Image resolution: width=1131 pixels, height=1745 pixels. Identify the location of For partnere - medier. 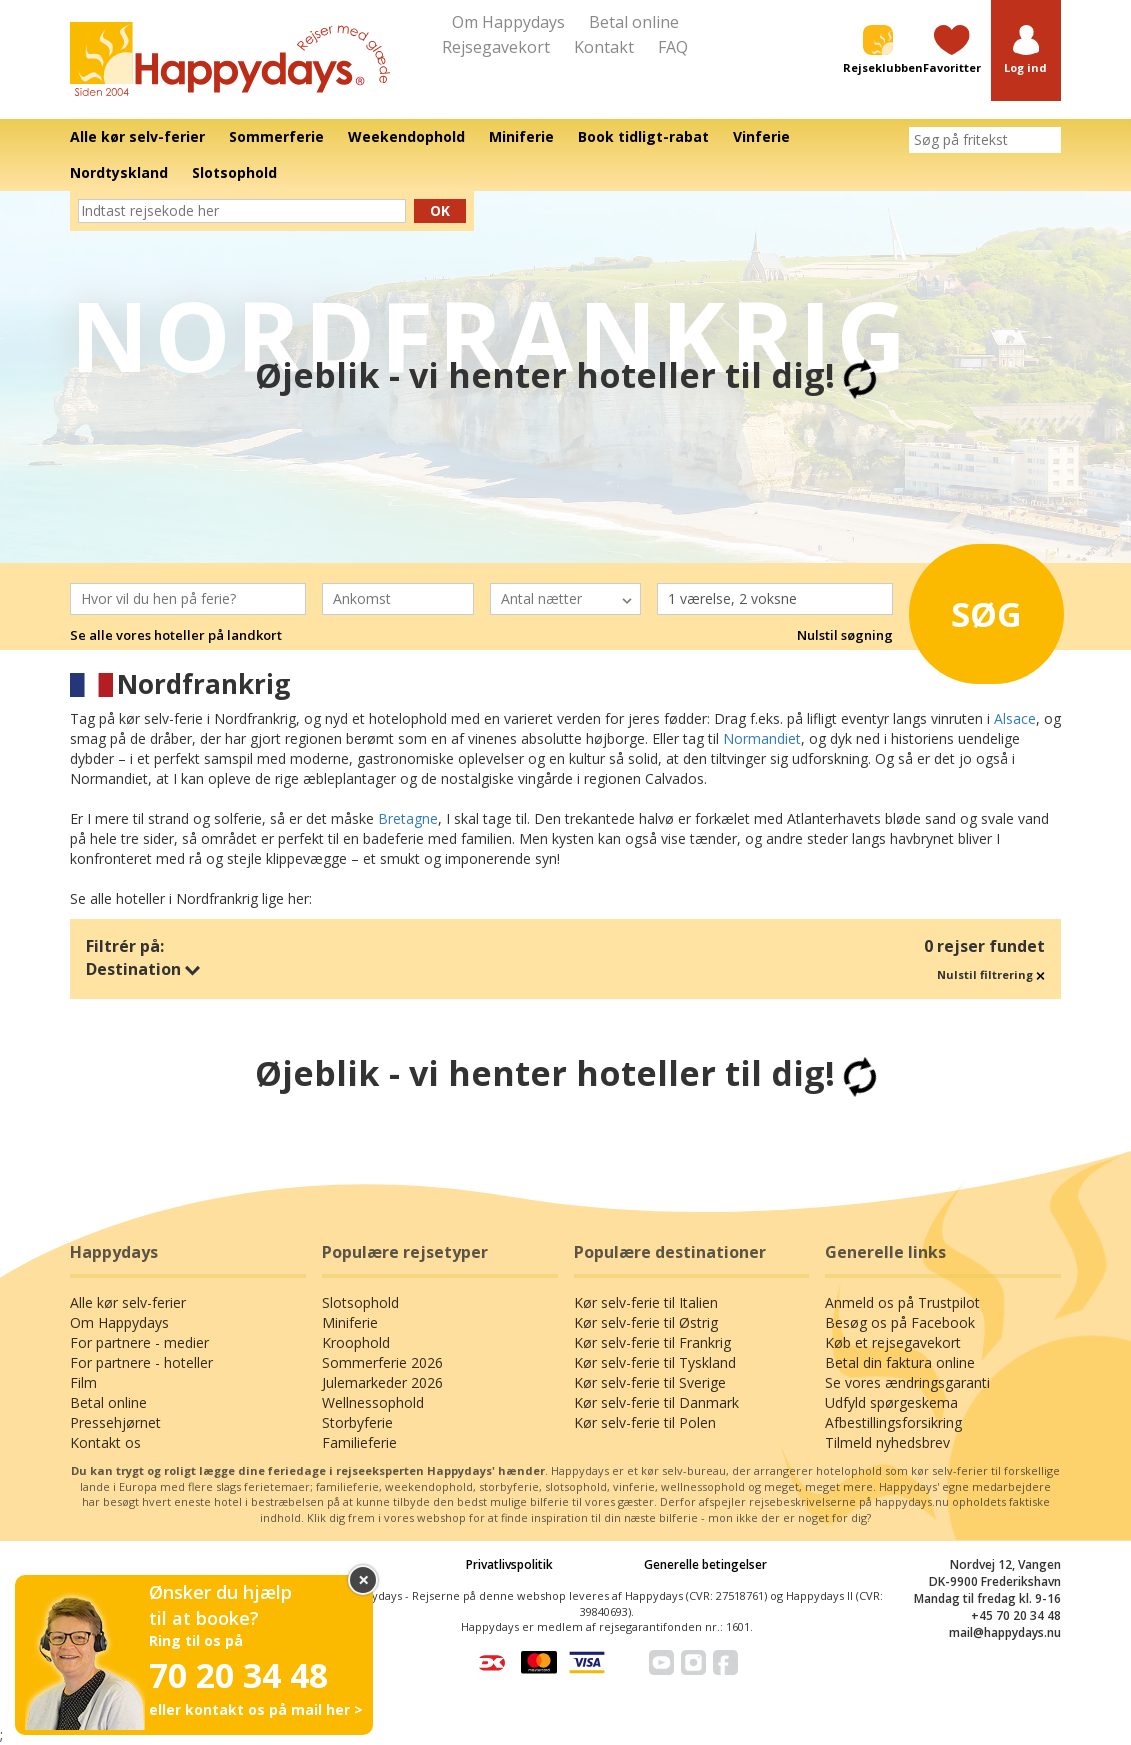
(139, 1342).